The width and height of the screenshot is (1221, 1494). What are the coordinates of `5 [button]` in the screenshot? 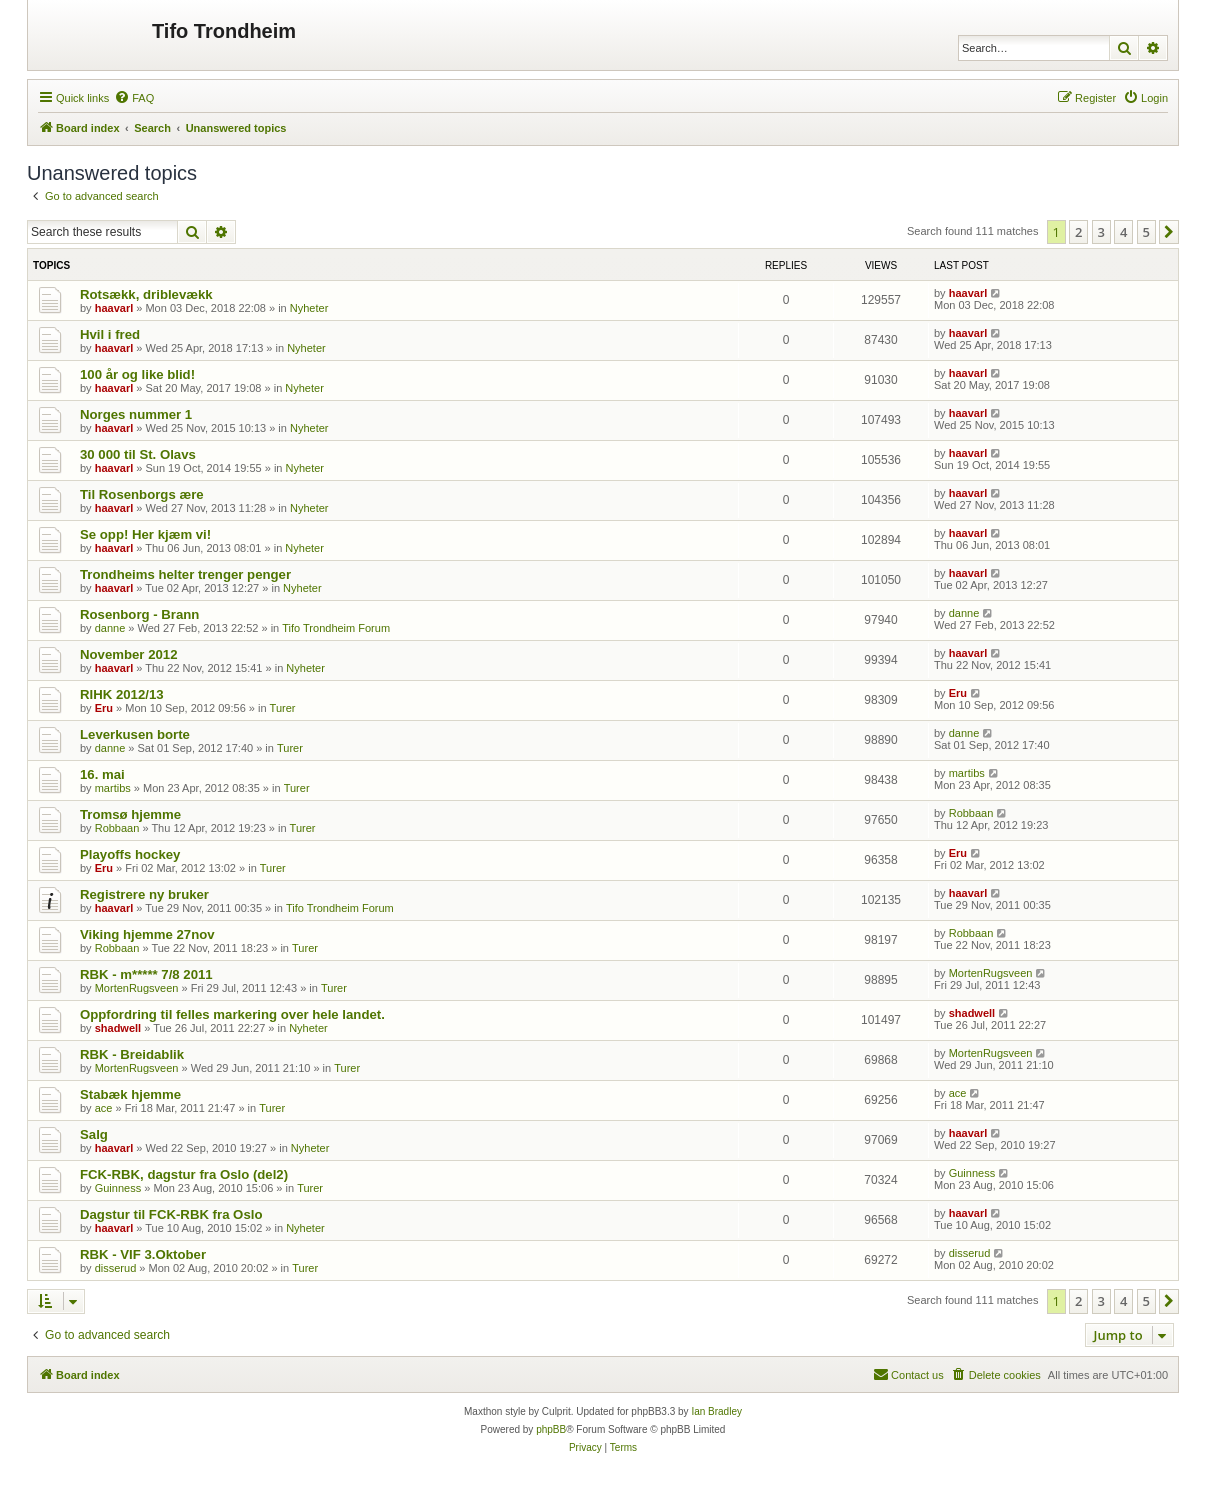 It's located at (1146, 232).